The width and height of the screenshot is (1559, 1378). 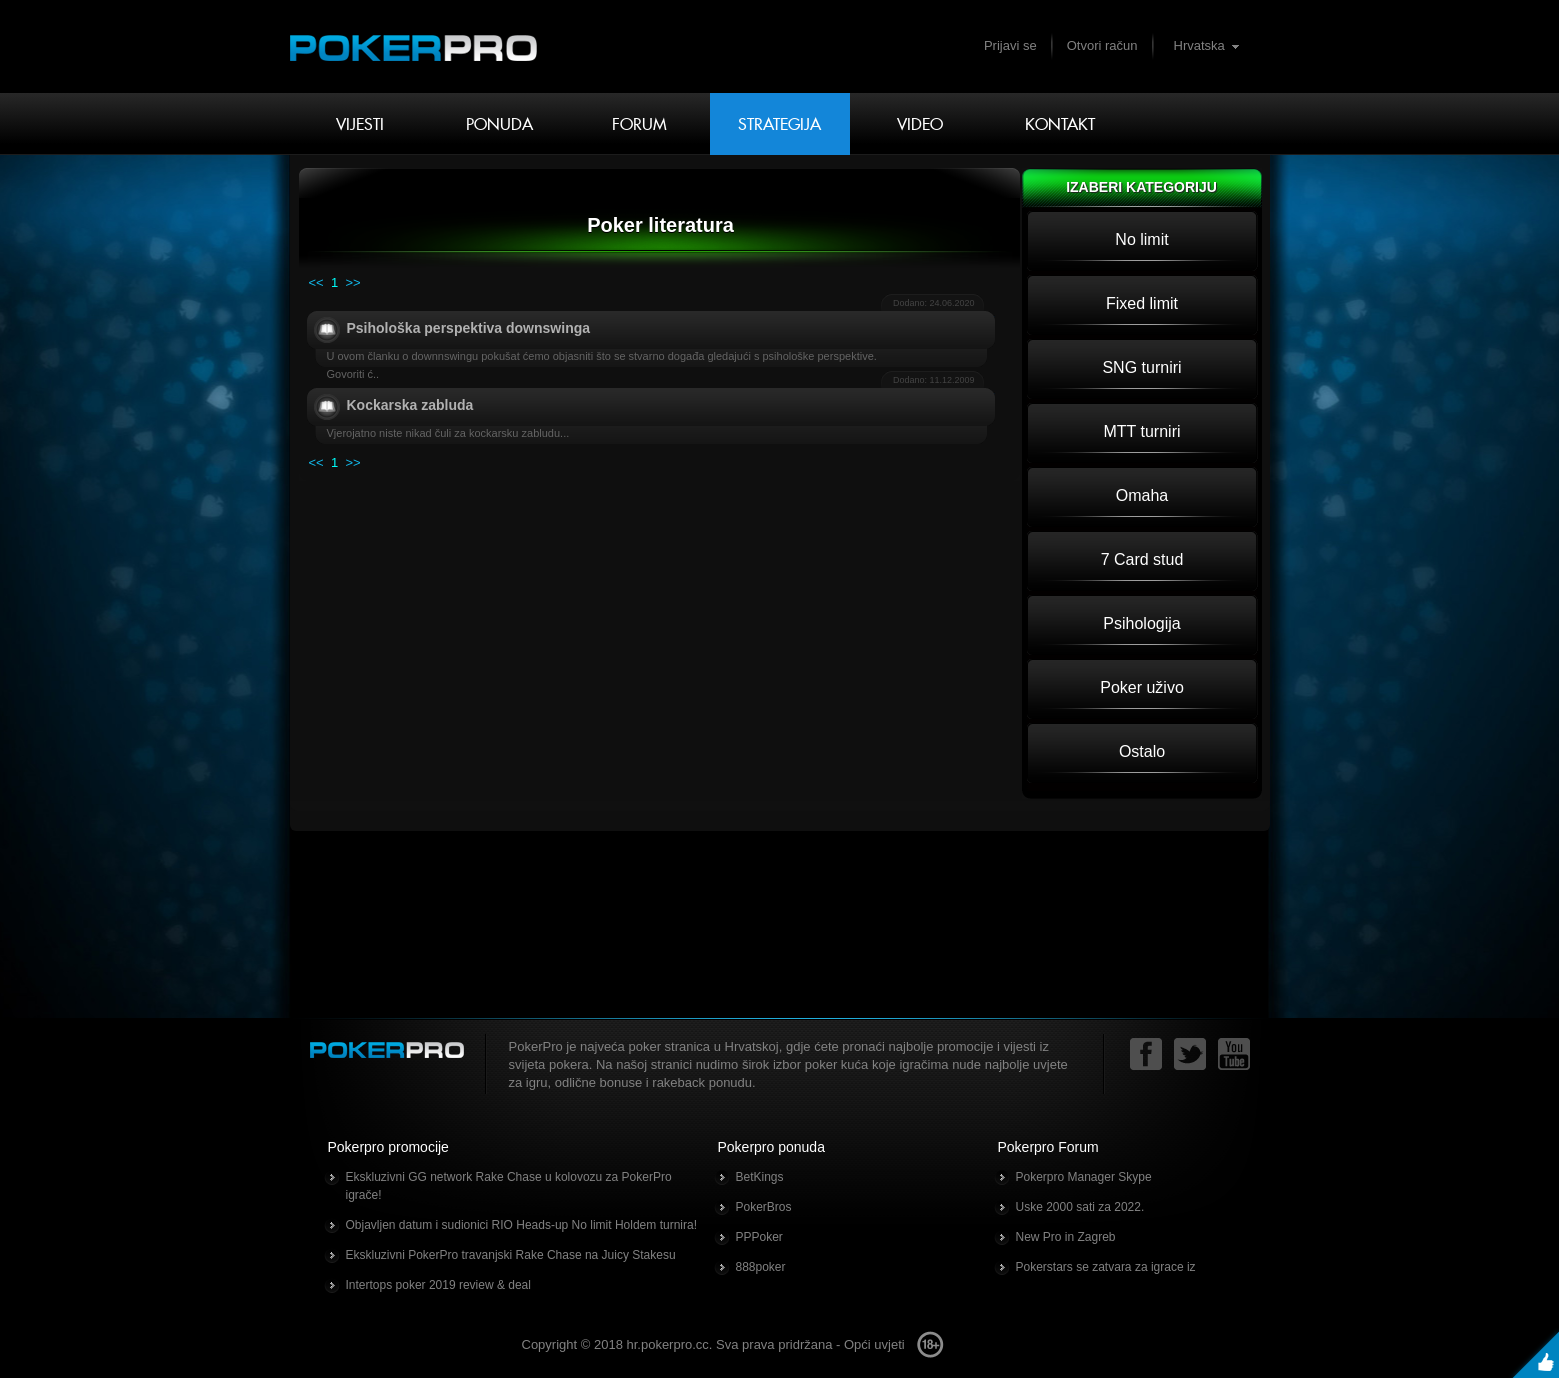 I want to click on PokerBros, so click(x=764, y=1207).